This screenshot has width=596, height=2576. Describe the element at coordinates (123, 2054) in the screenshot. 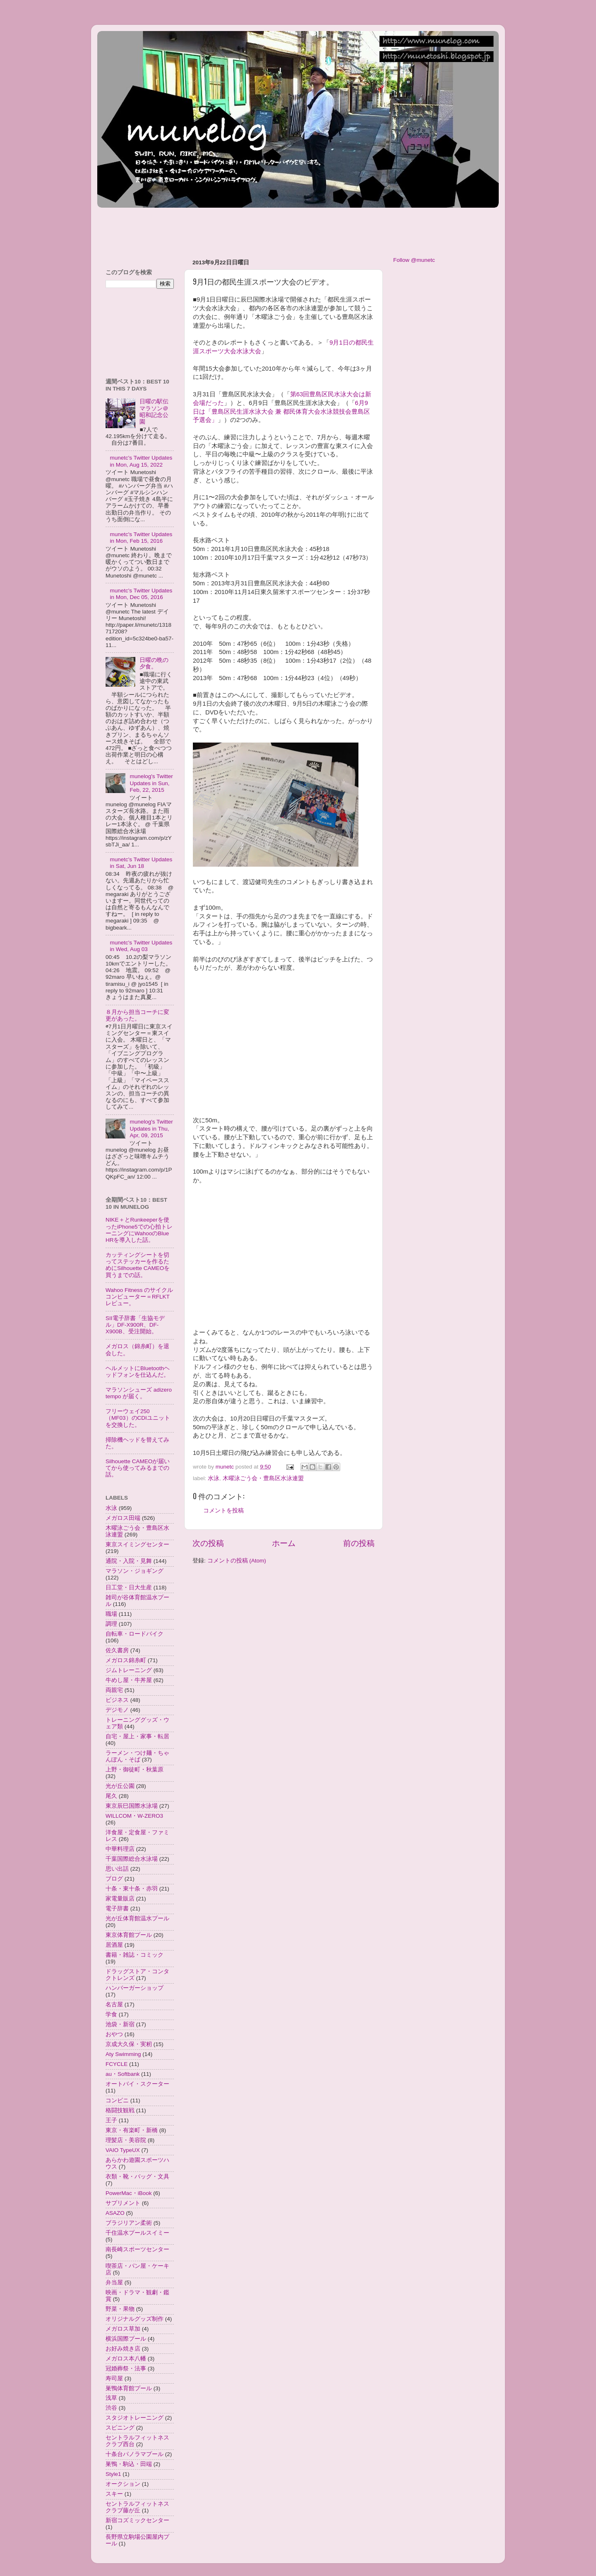

I see `Aty Swimming` at that location.